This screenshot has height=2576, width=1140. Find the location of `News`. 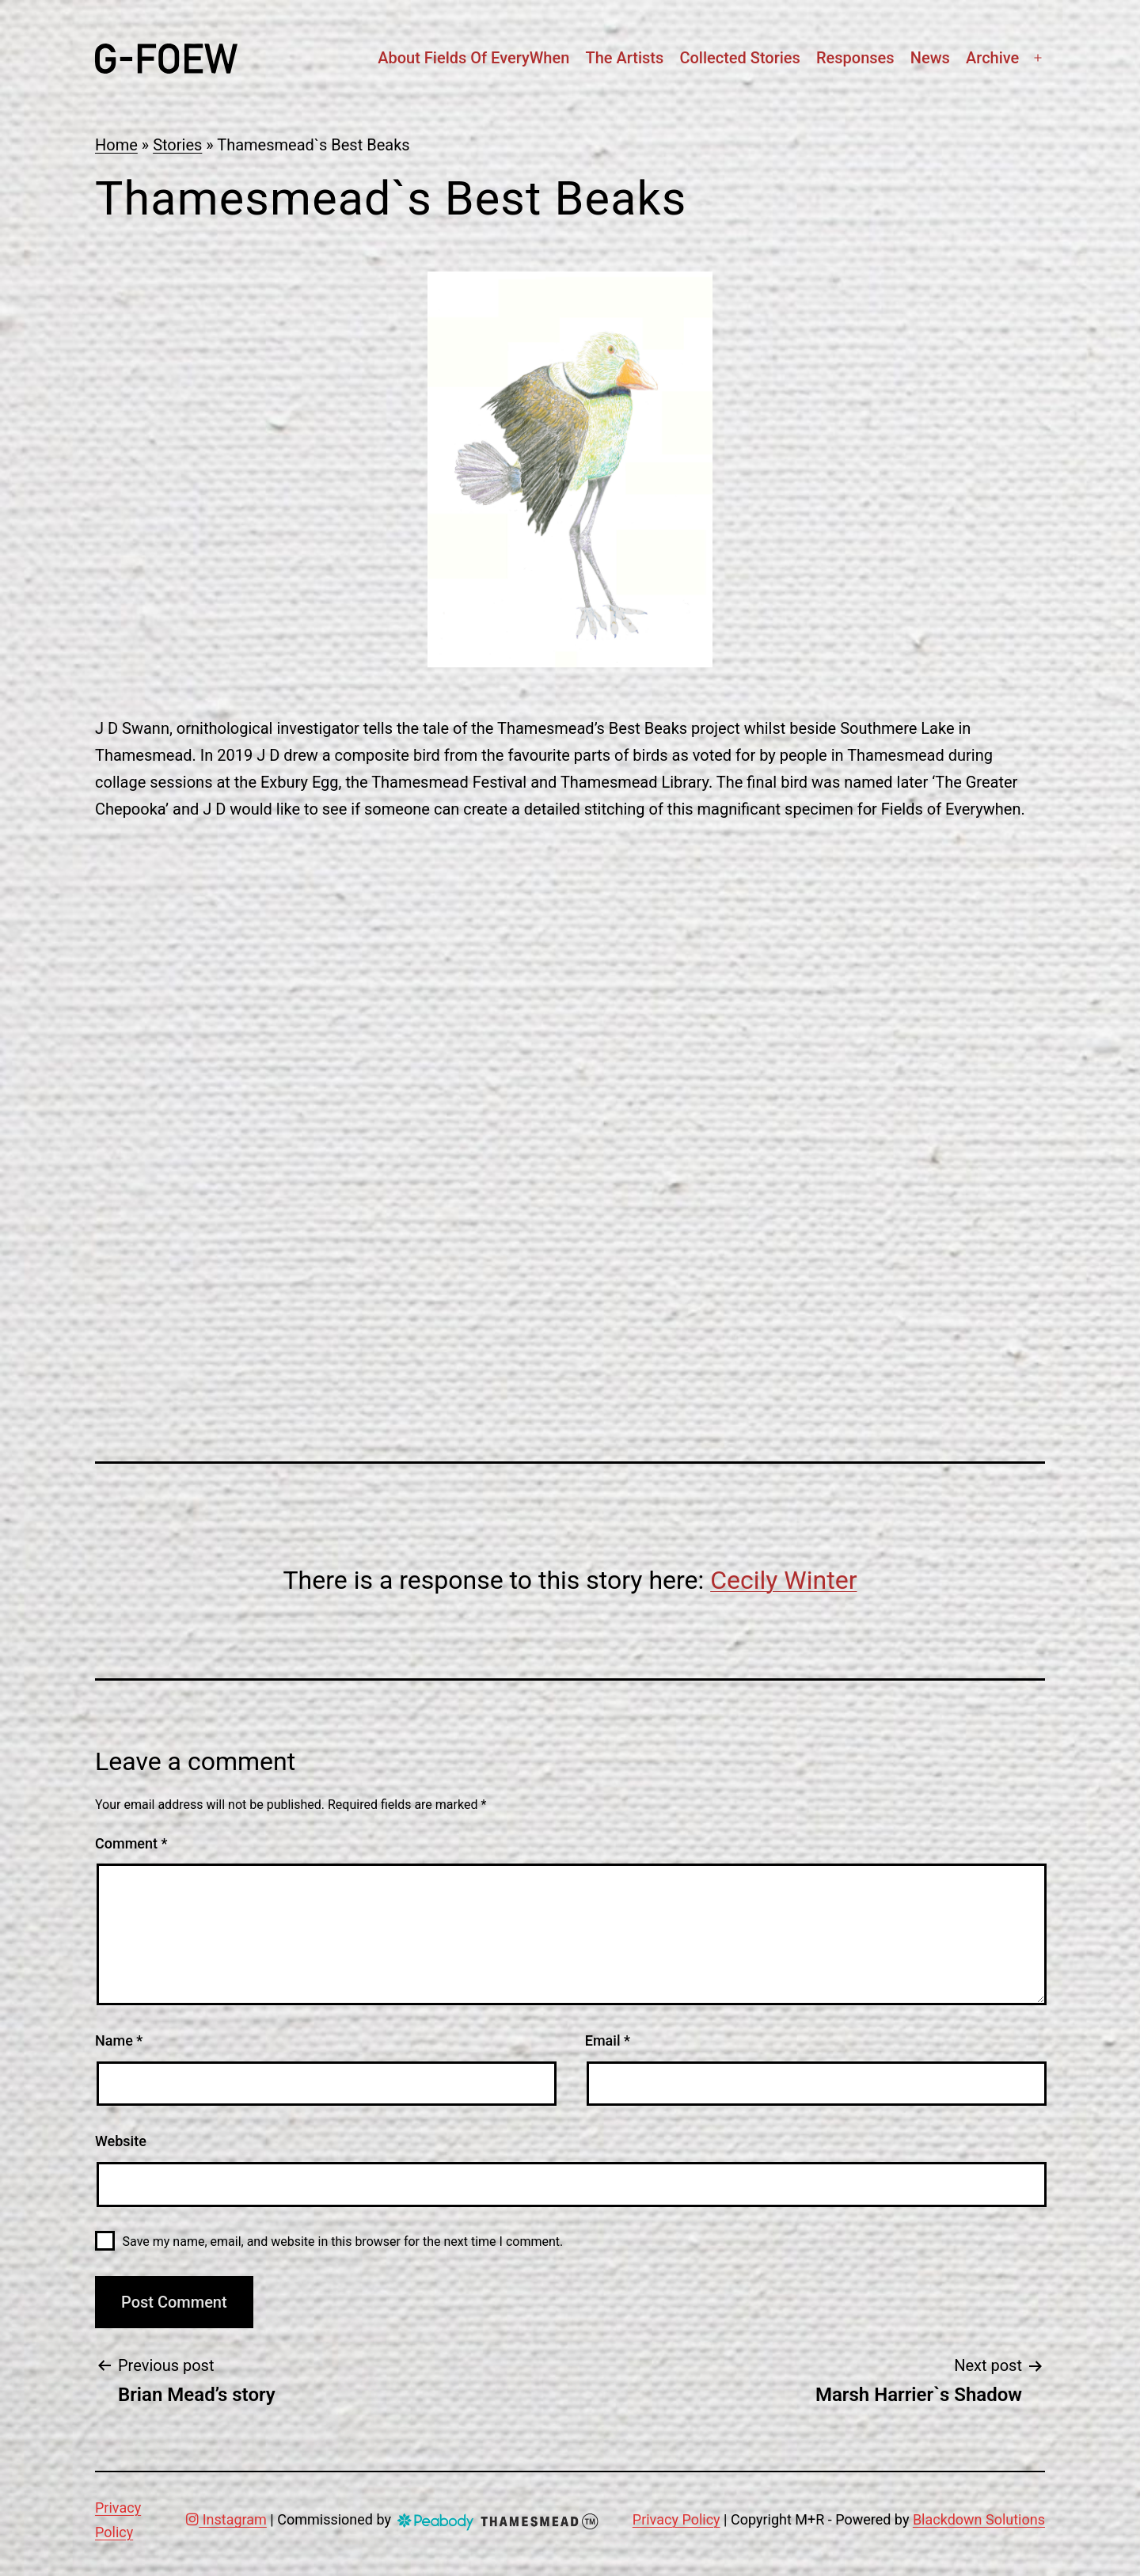

News is located at coordinates (930, 57).